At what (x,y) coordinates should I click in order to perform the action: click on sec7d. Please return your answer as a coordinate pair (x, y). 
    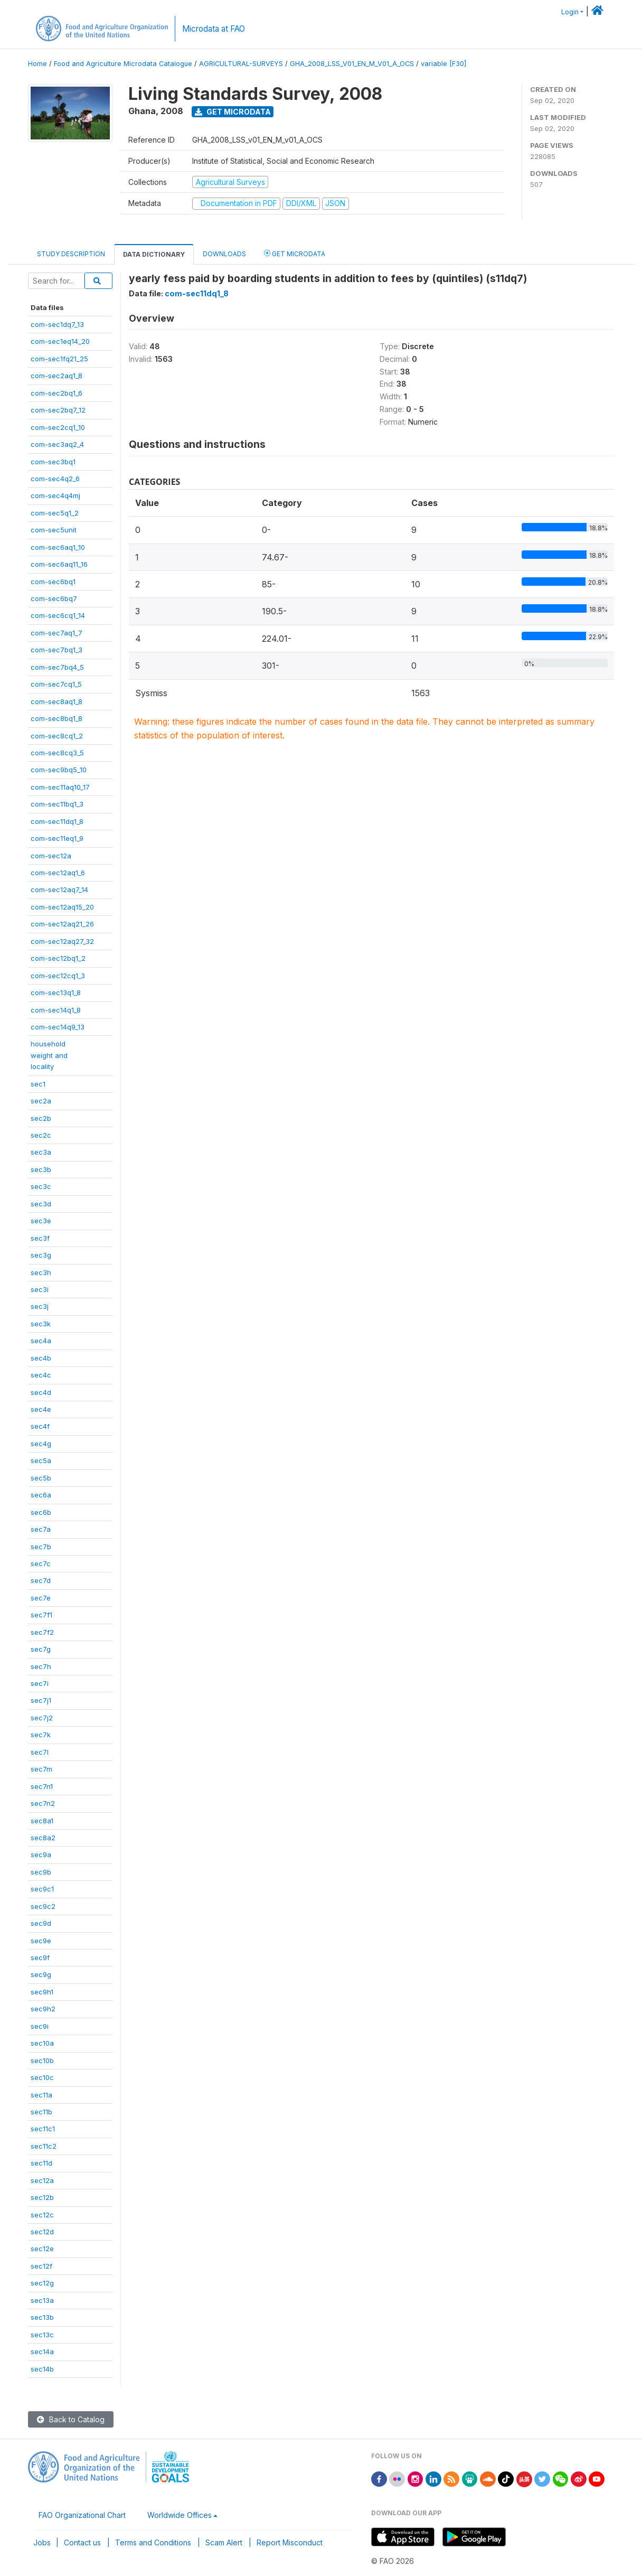
    Looking at the image, I should click on (41, 1580).